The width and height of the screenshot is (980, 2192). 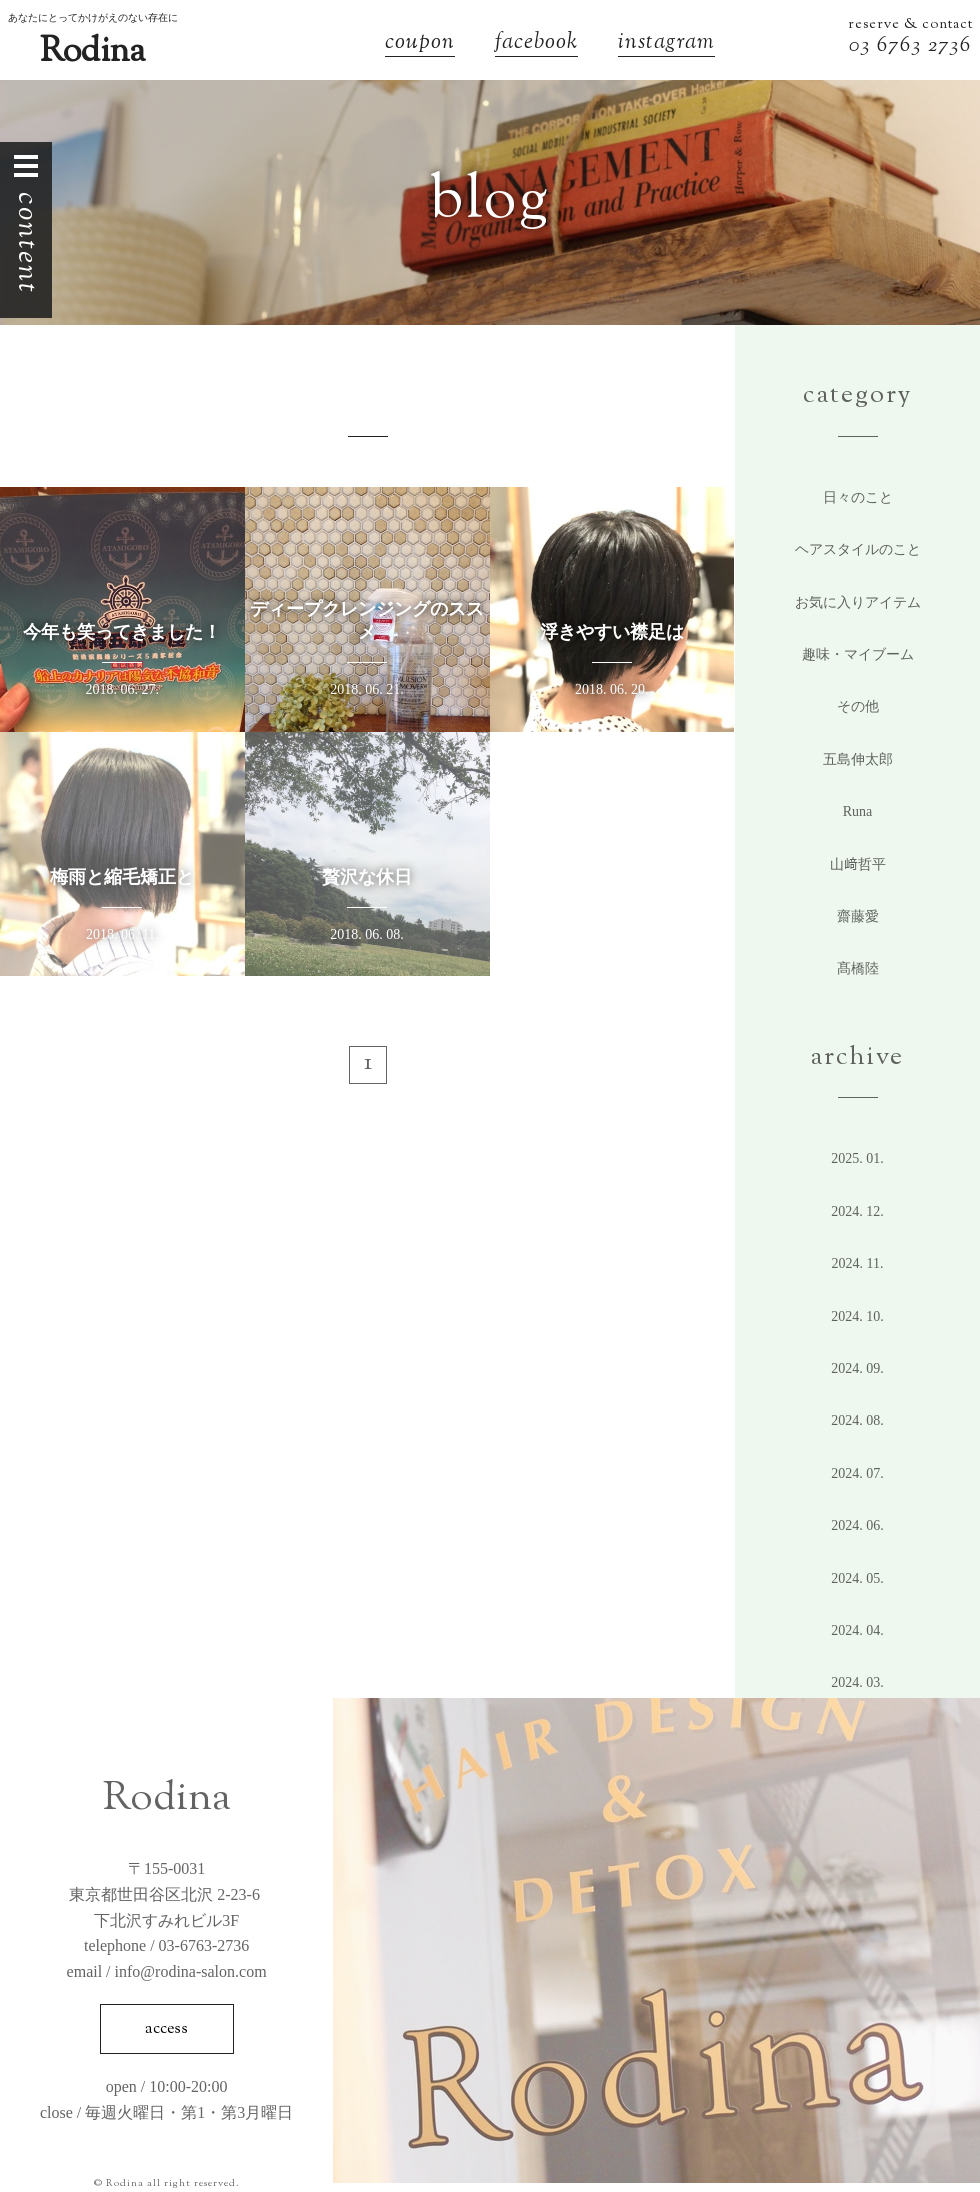 I want to click on 日々のこと, so click(x=858, y=497).